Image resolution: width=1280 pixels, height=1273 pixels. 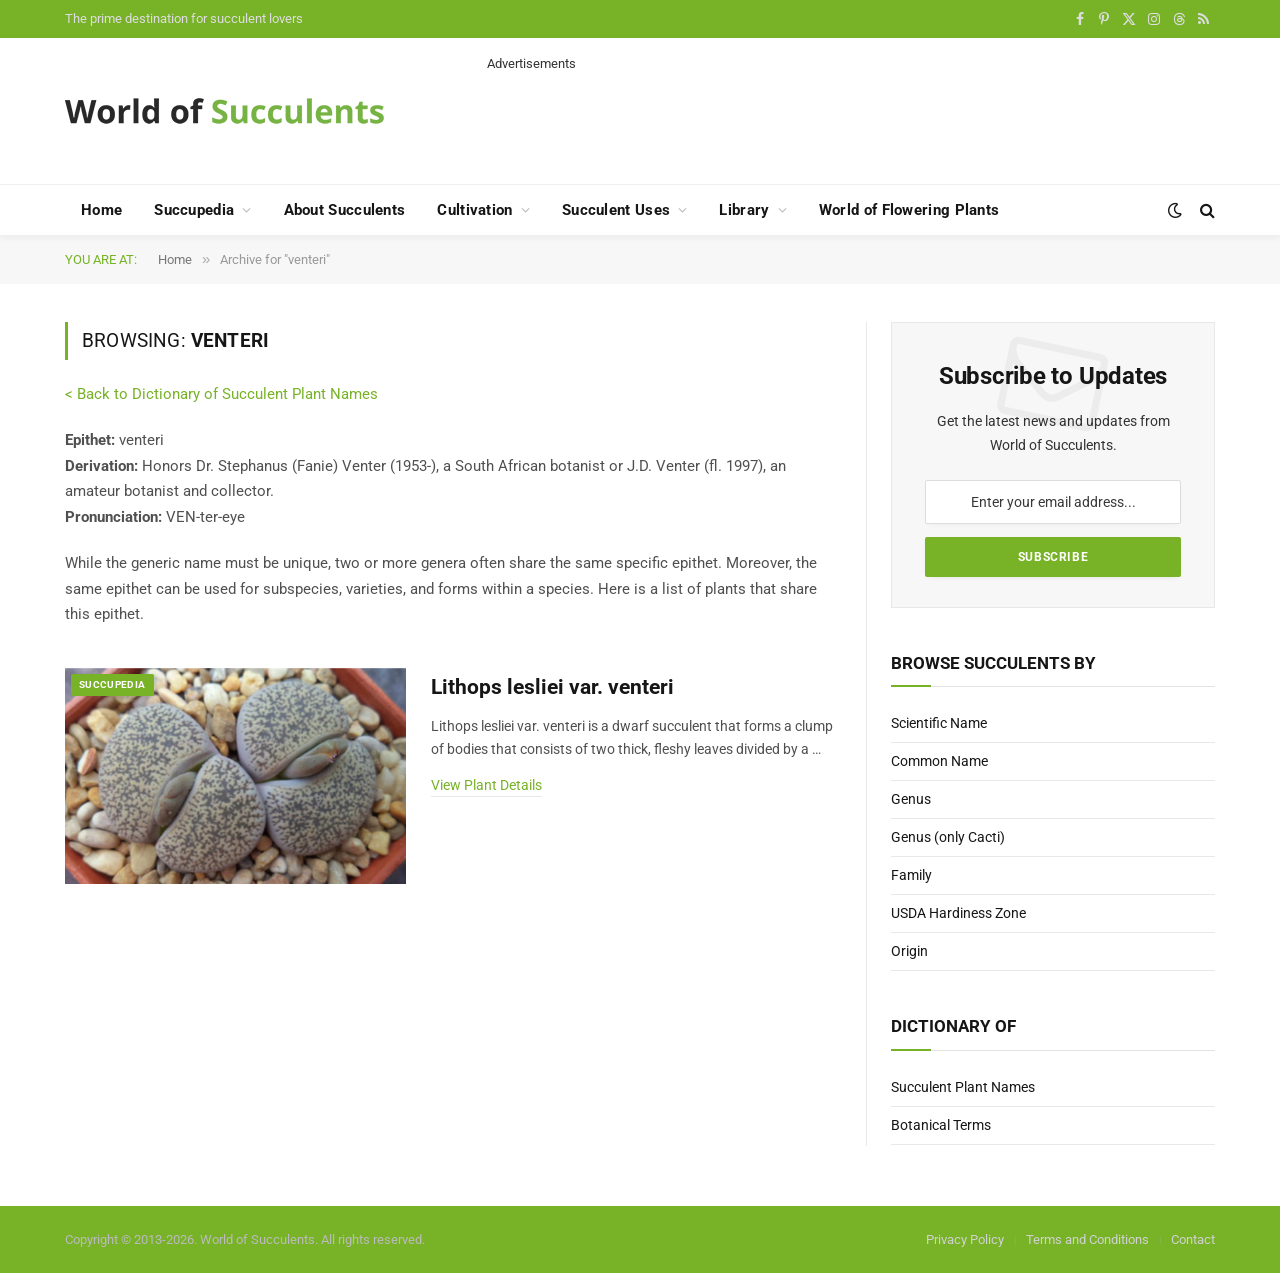 What do you see at coordinates (1087, 1239) in the screenshot?
I see `Terms and Conditions` at bounding box center [1087, 1239].